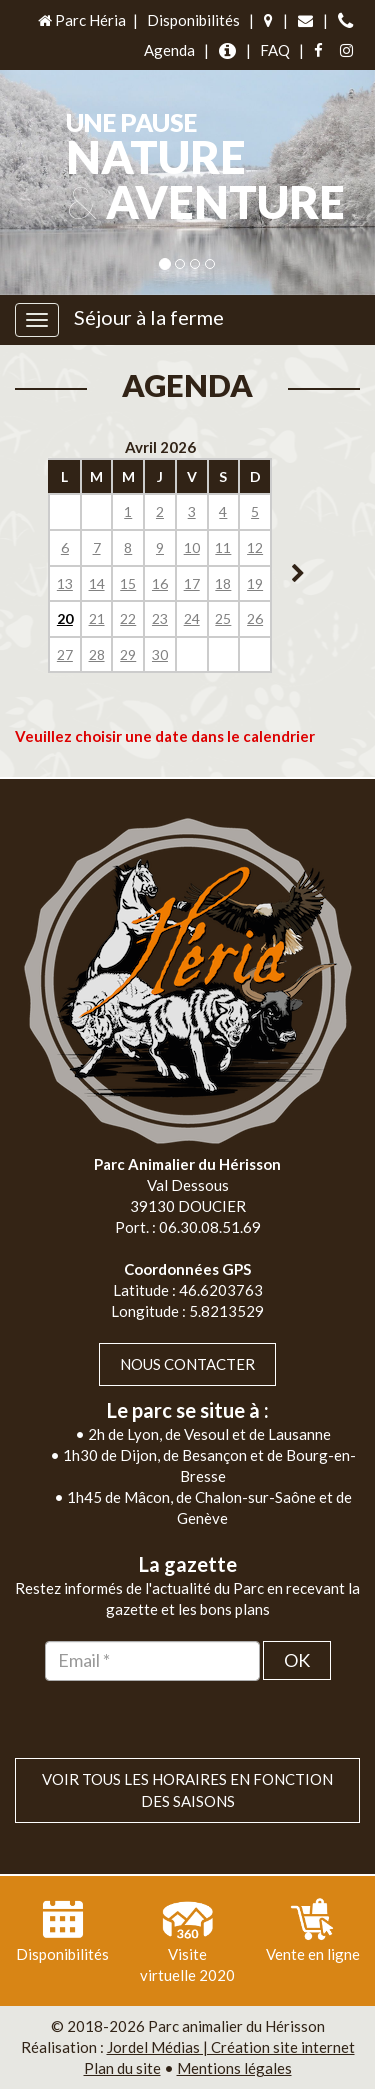 This screenshot has width=375, height=2089. Describe the element at coordinates (223, 547) in the screenshot. I see `11` at that location.